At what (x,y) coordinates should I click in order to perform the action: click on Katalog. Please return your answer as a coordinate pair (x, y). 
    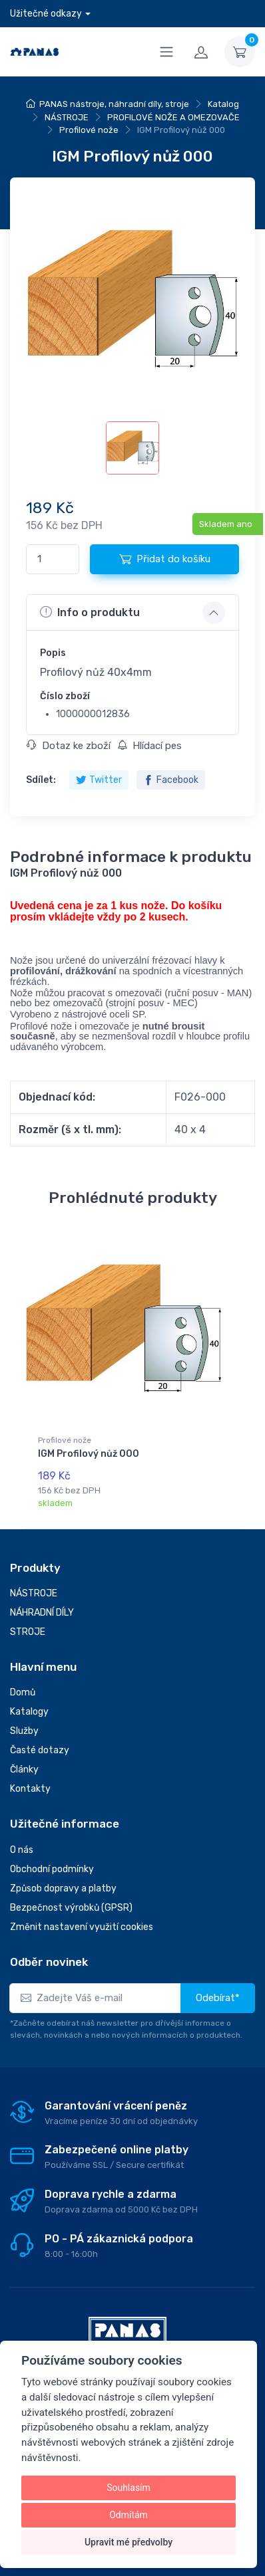
    Looking at the image, I should click on (223, 104).